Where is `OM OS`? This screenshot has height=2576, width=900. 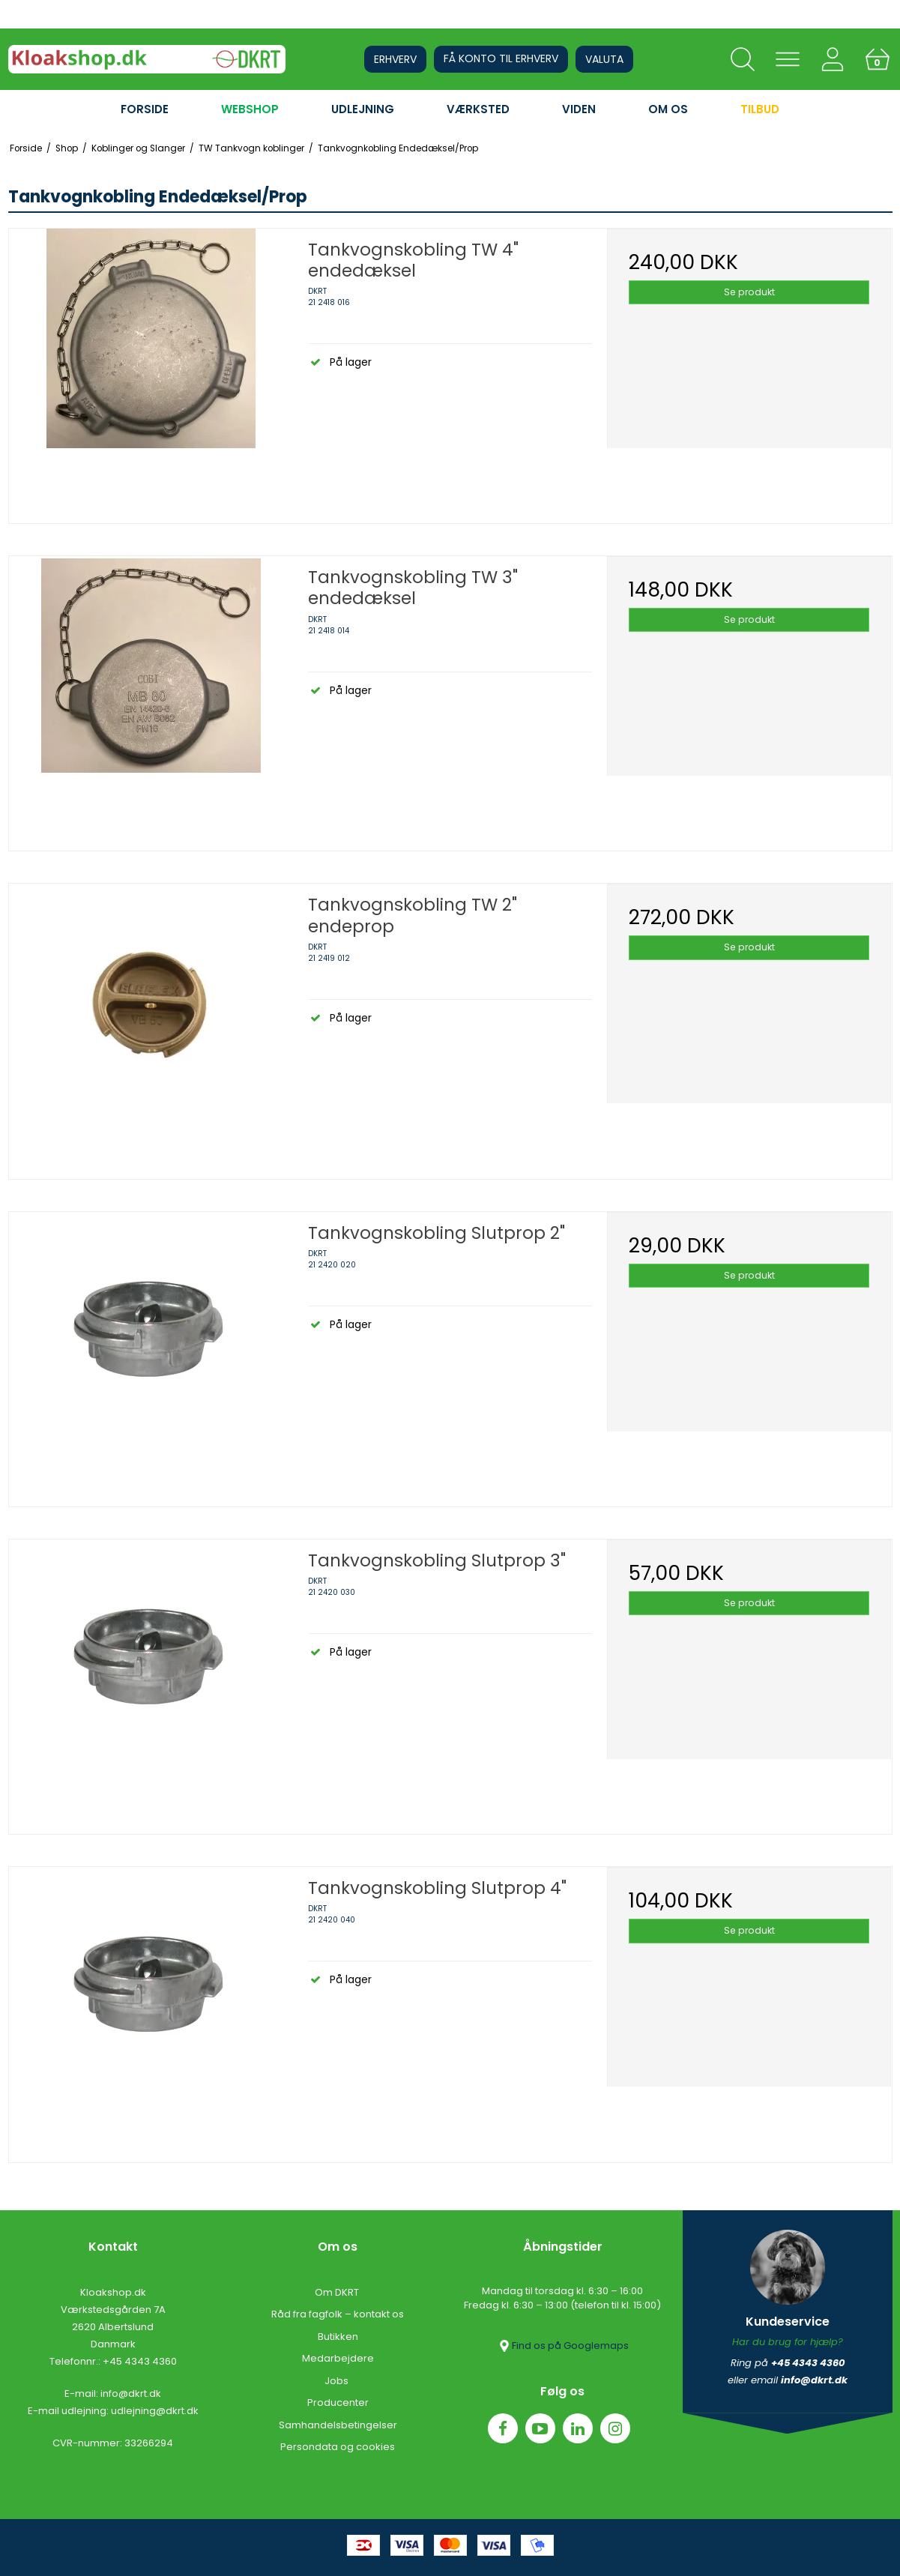
OM OS is located at coordinates (668, 109).